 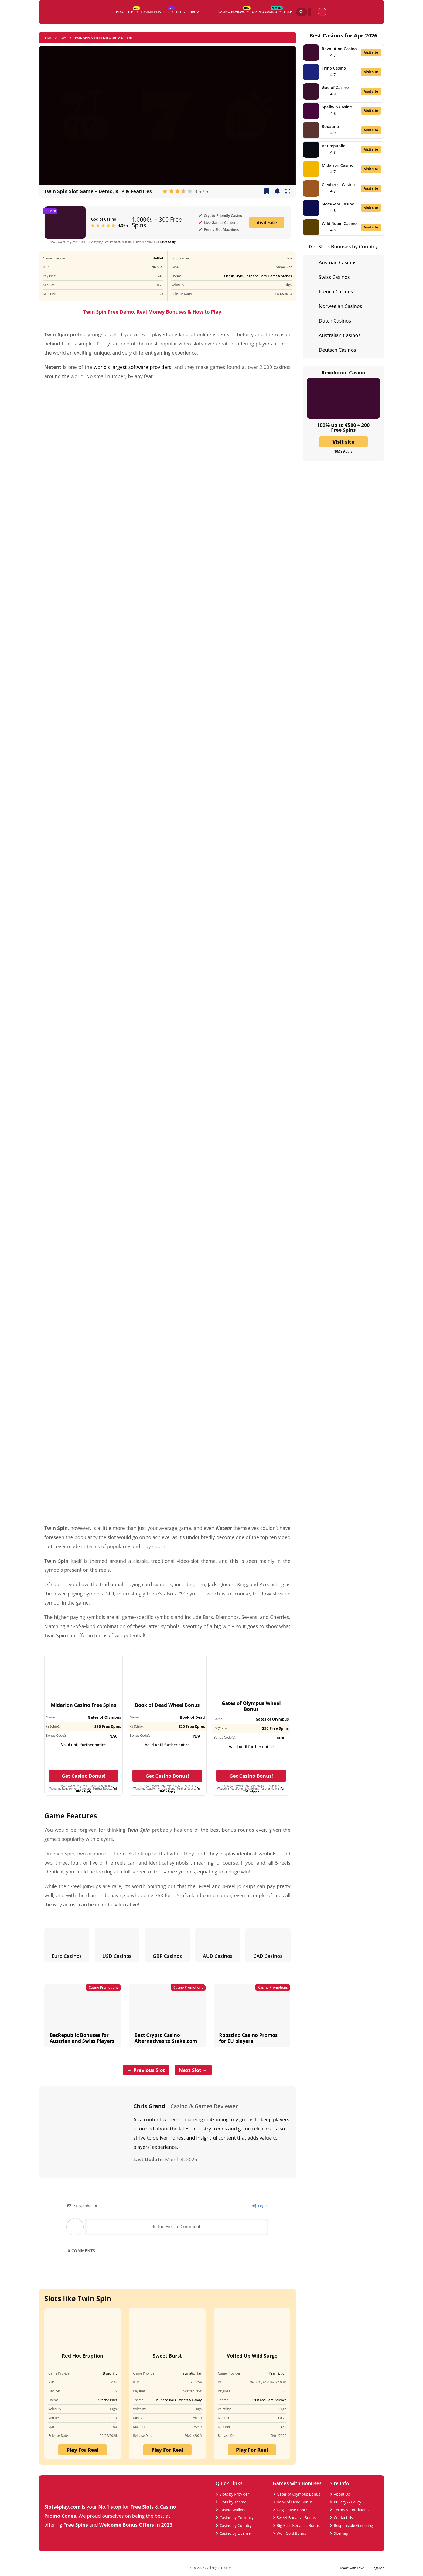 I want to click on Privacy & Policy, so click(x=347, y=2502).